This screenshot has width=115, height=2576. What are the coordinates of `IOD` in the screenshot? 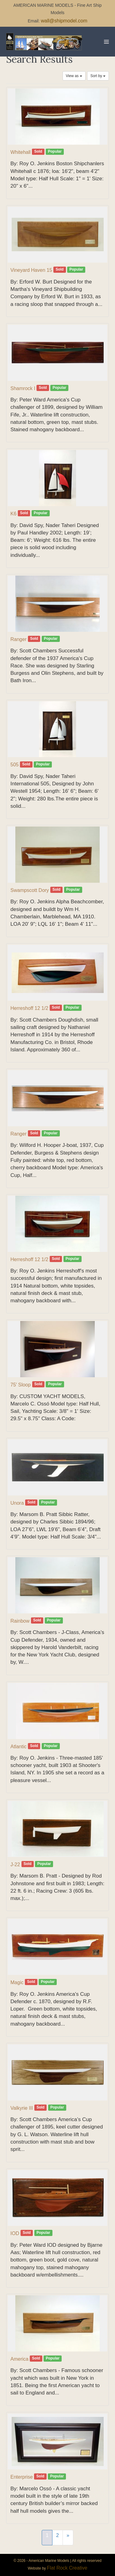 It's located at (14, 2233).